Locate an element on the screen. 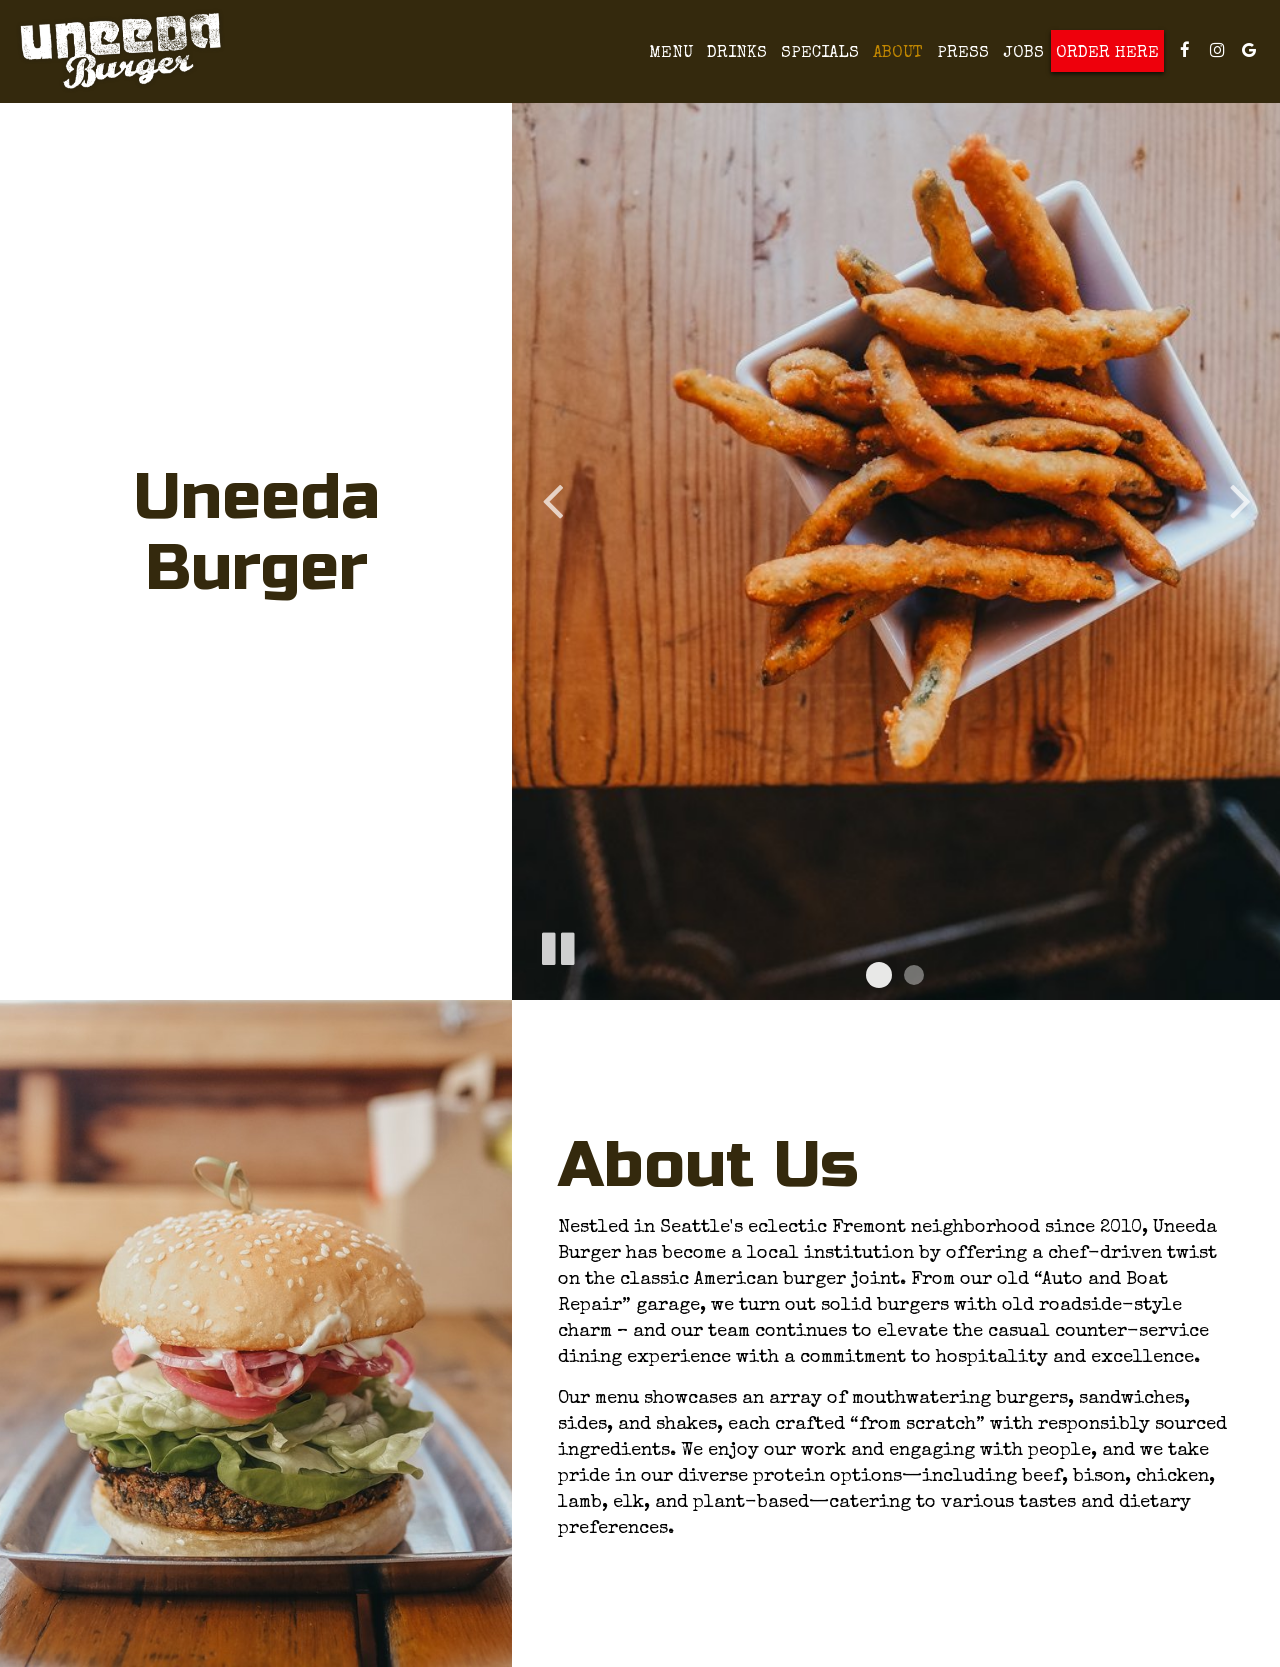 The height and width of the screenshot is (1667, 1280). Order Here is located at coordinates (1107, 53).